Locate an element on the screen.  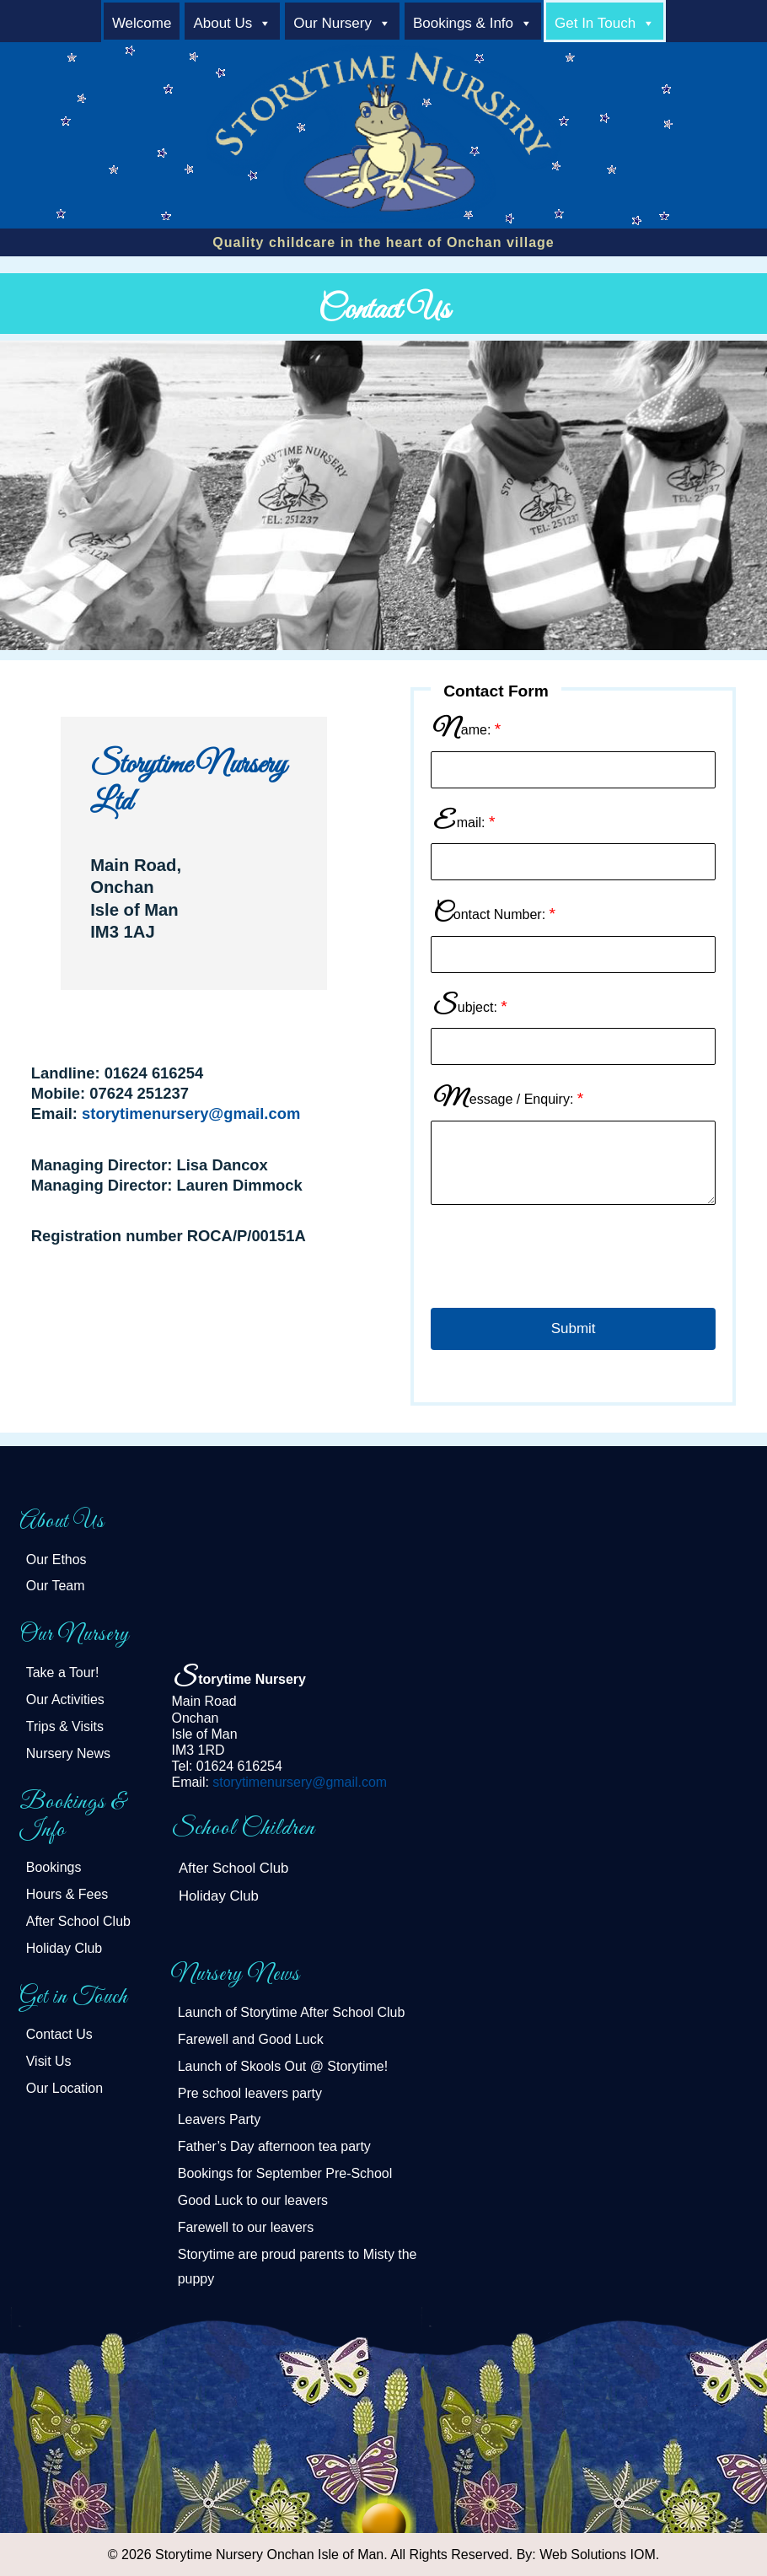
Contact Us is located at coordinates (59, 2034).